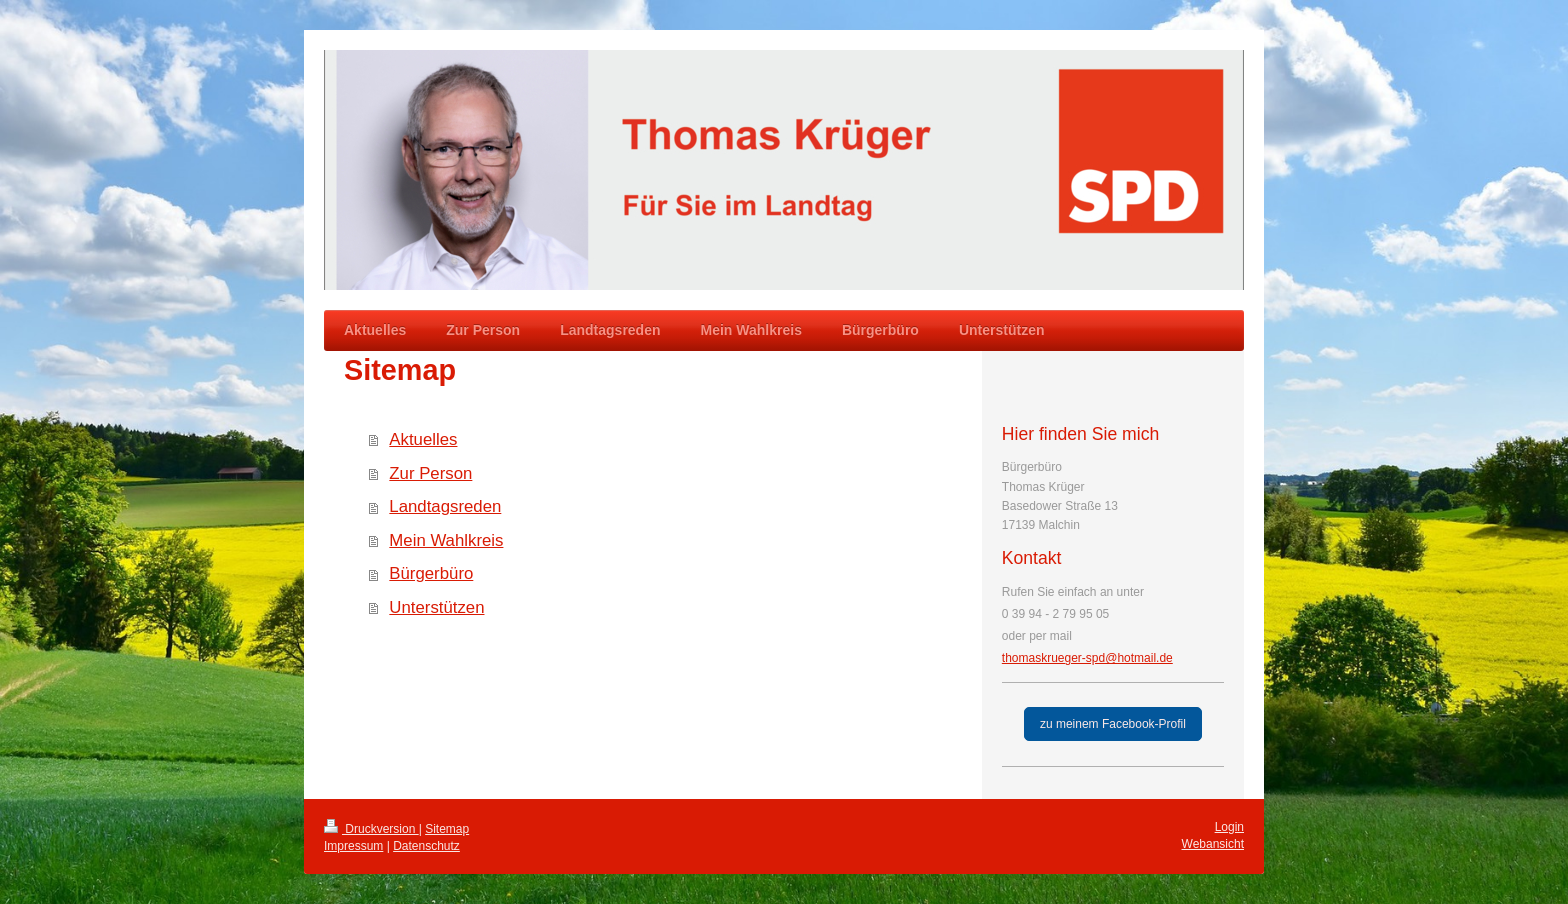 This screenshot has height=904, width=1568. Describe the element at coordinates (445, 506) in the screenshot. I see `Landtagsreden` at that location.